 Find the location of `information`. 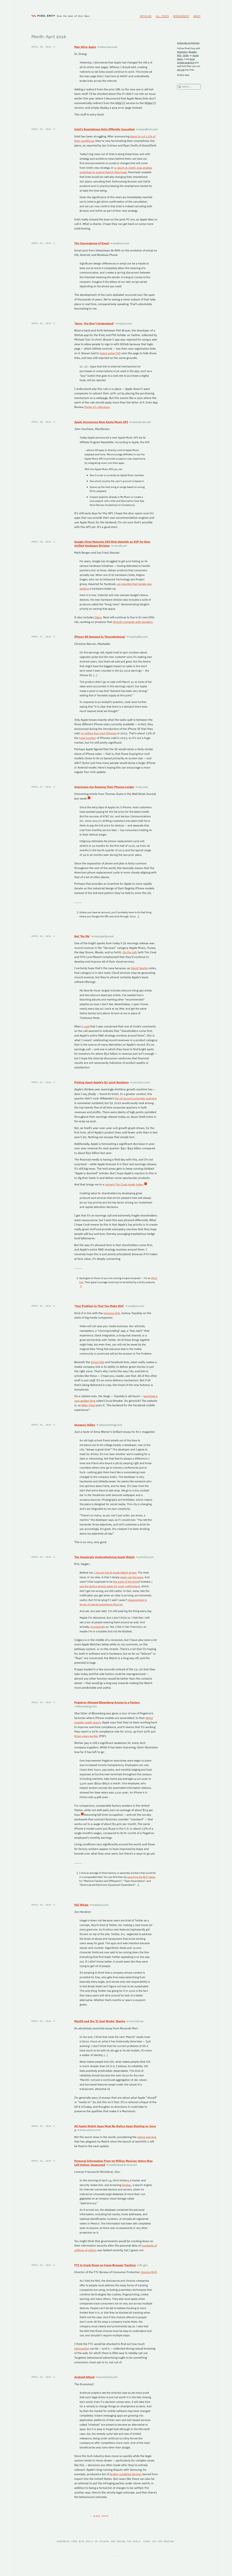

information is located at coordinates (81, 2348).